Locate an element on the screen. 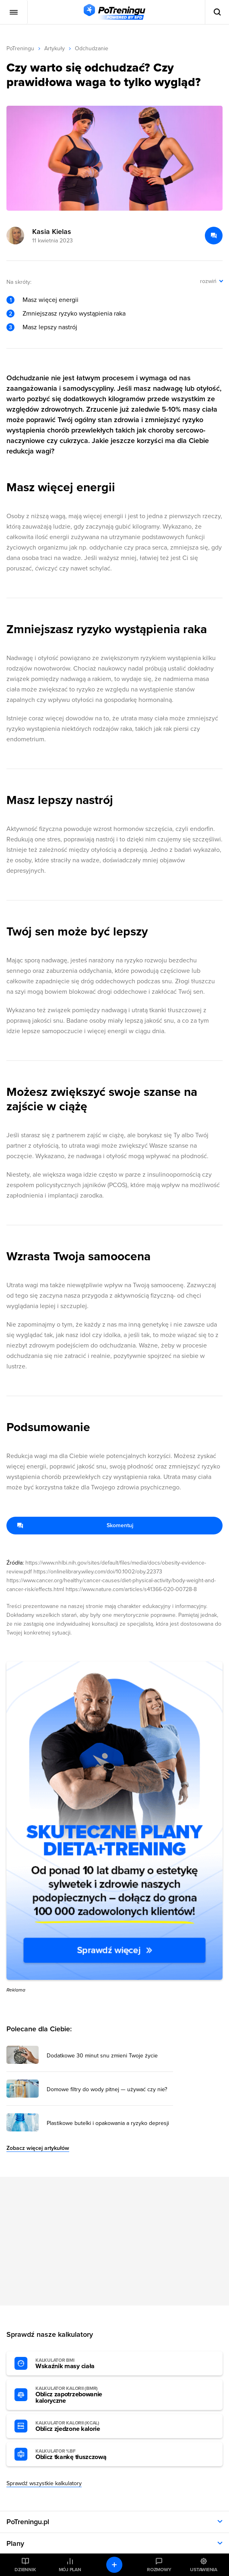  Oblicz zjedzone kalorie is located at coordinates (79, 2426).